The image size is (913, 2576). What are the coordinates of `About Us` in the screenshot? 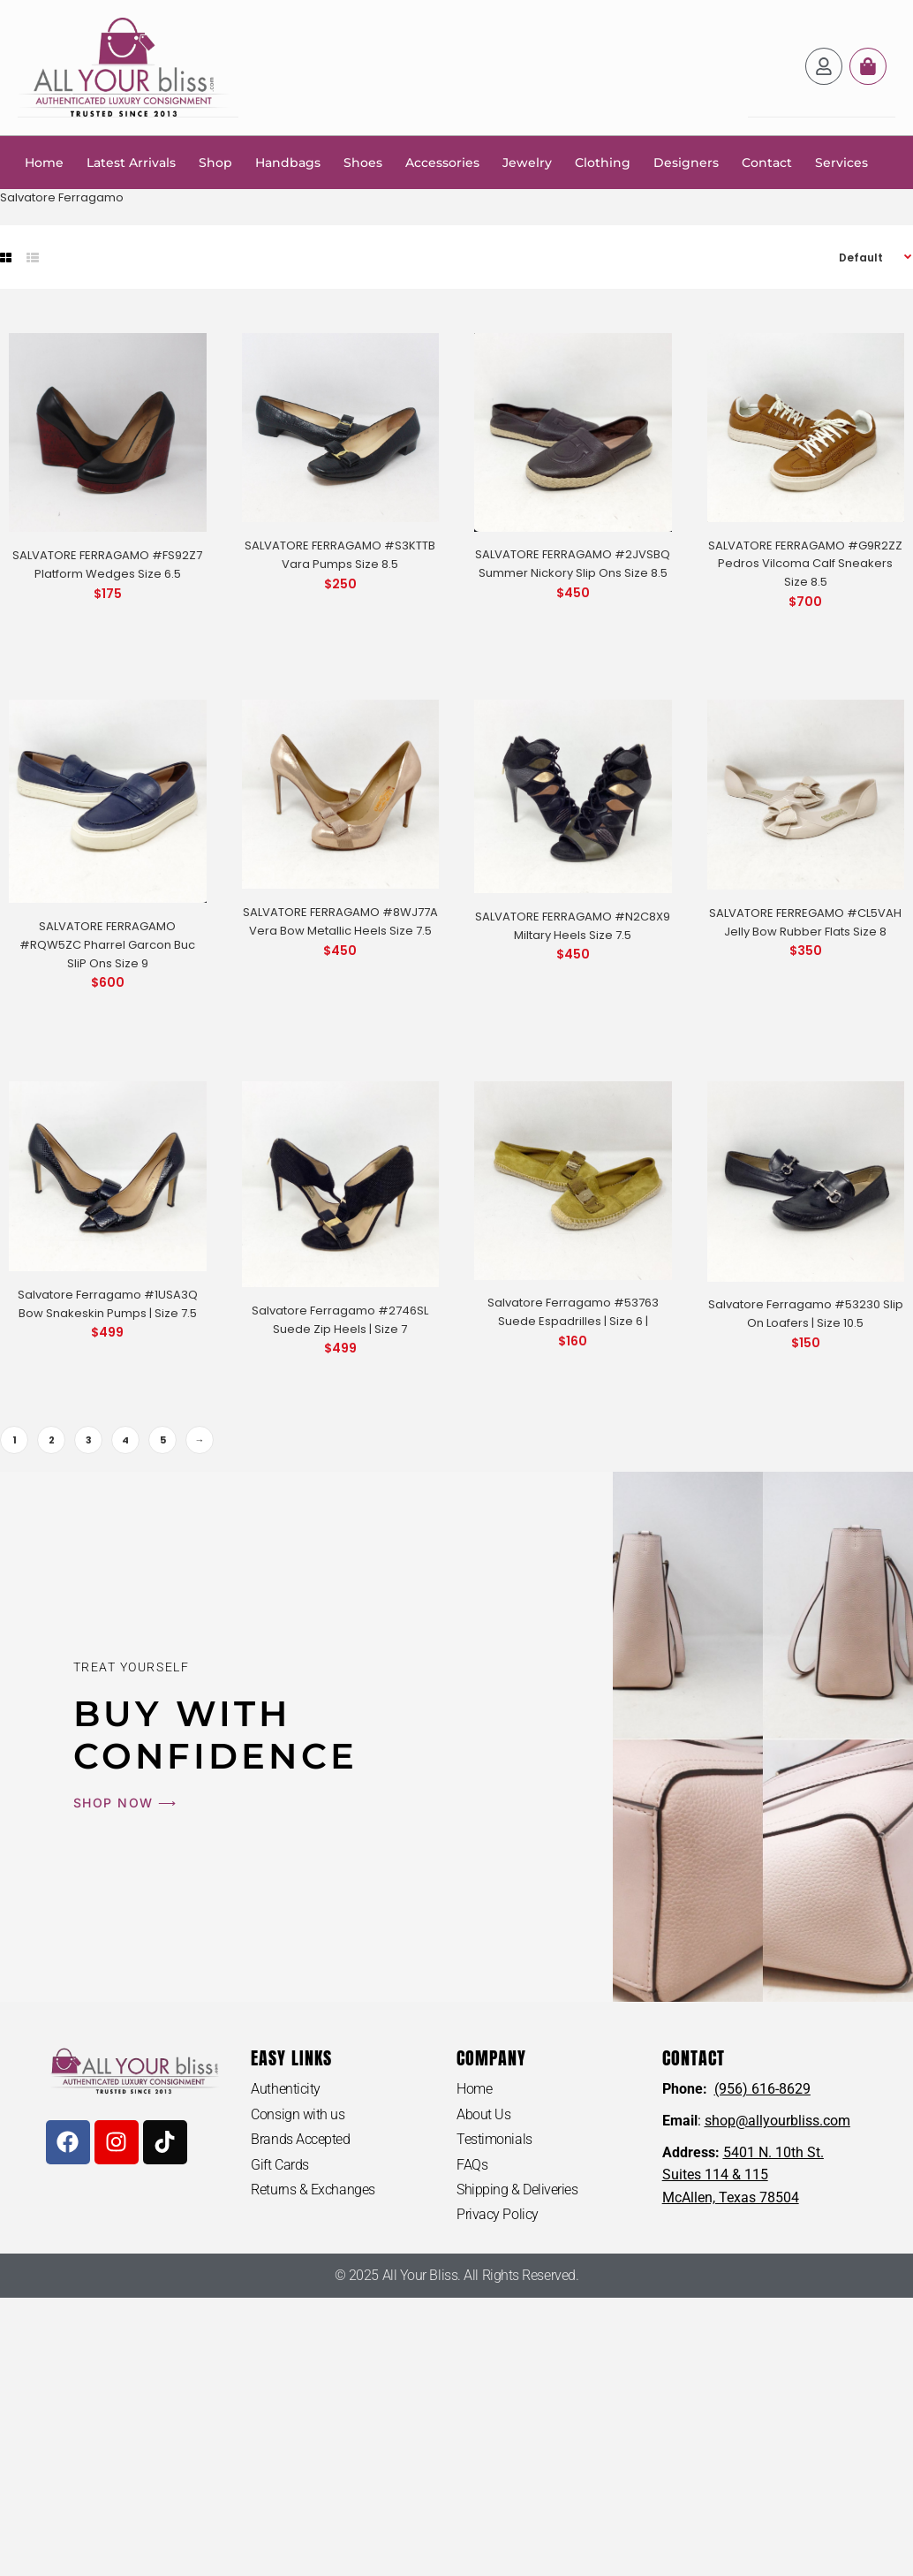 It's located at (483, 2113).